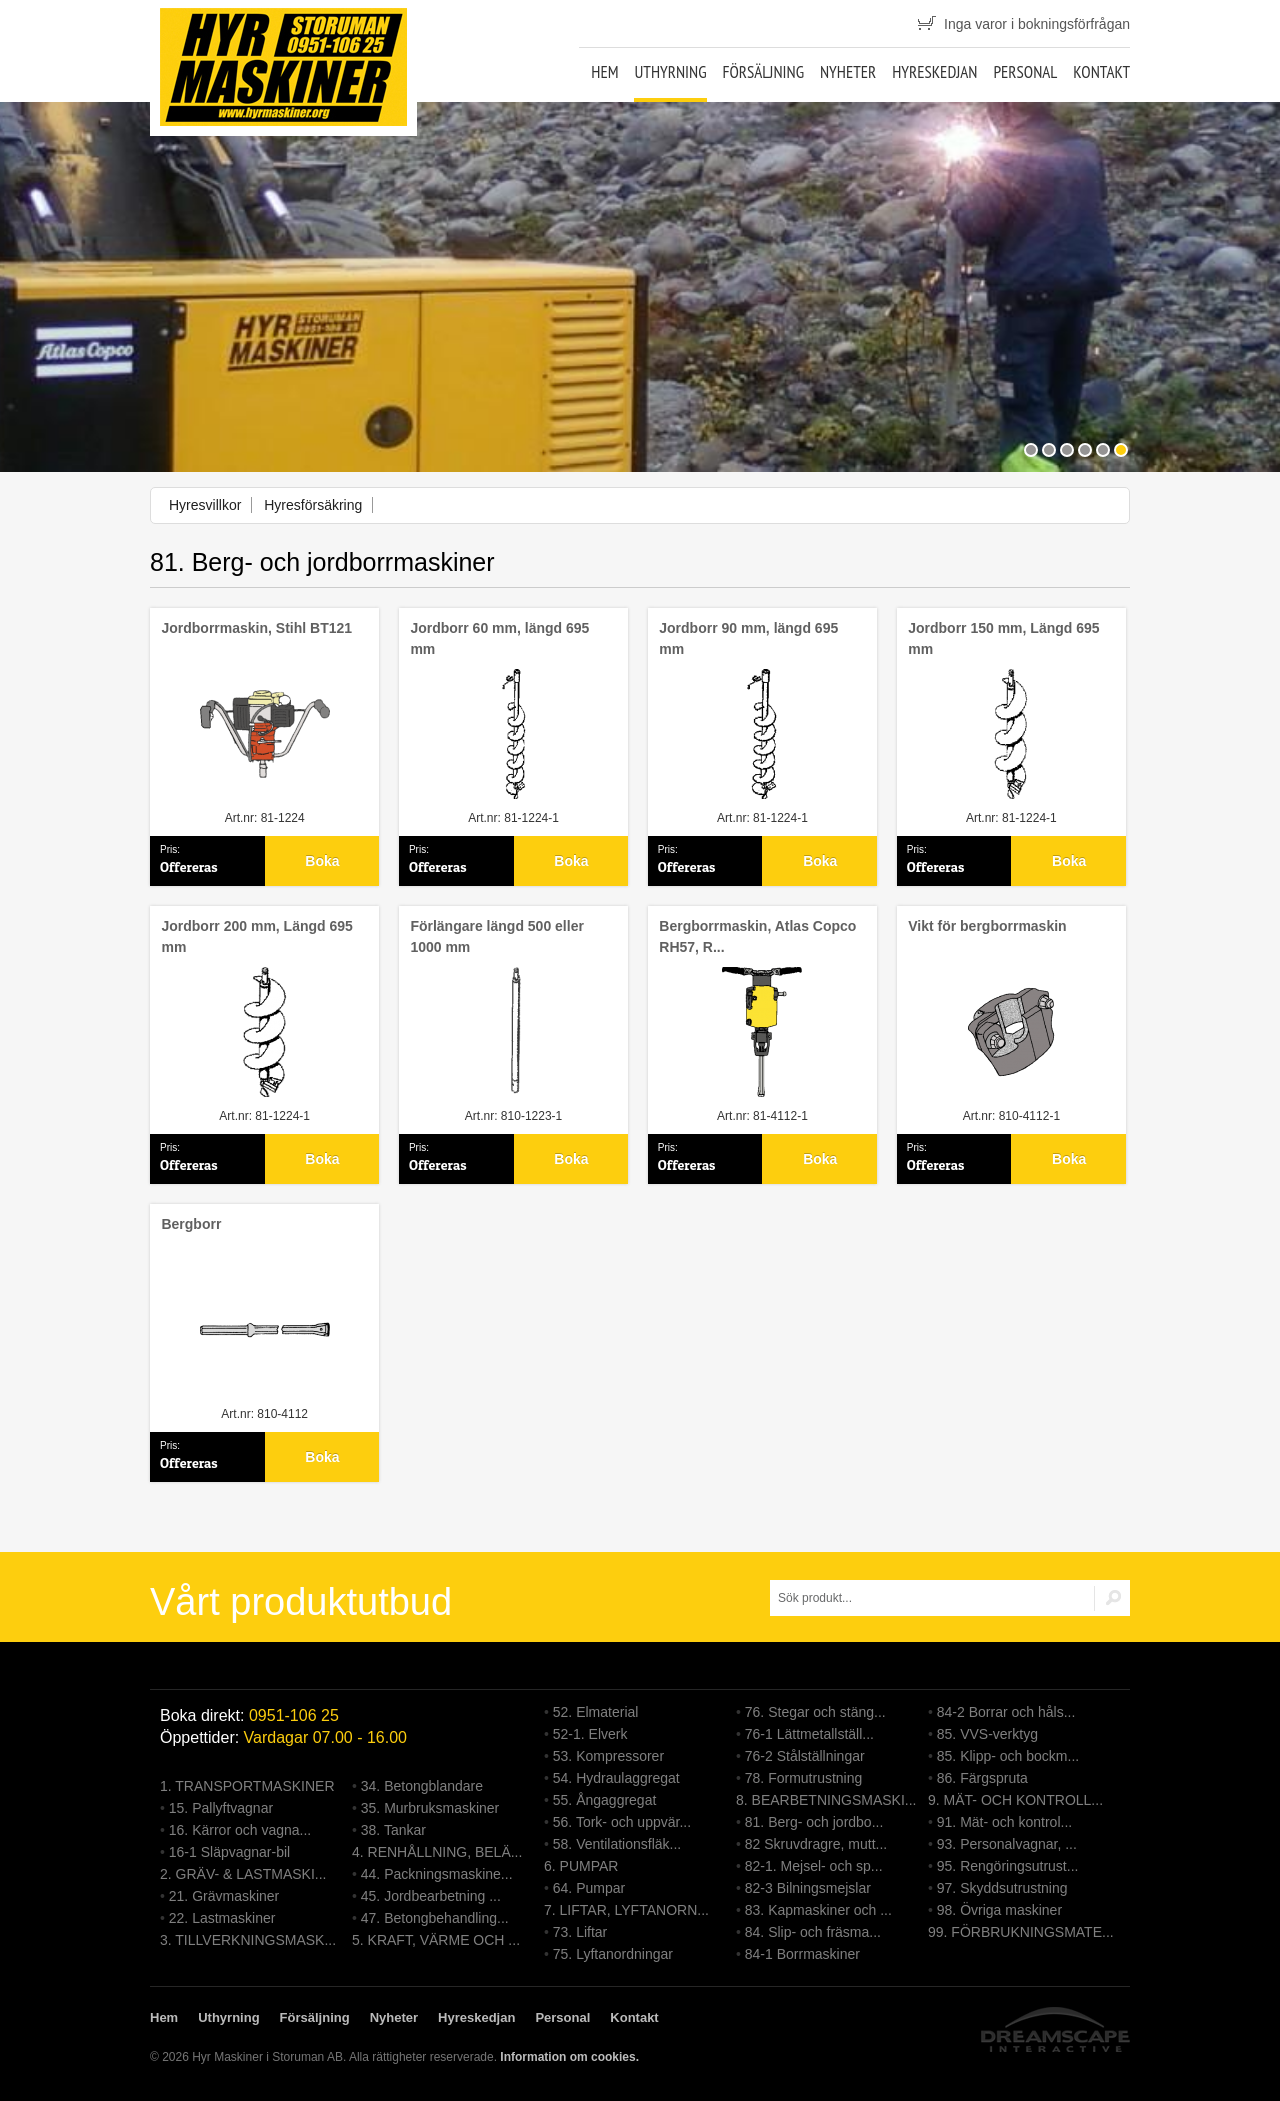 This screenshot has width=1280, height=2101. I want to click on 97. Skyddsutrustning, so click(1002, 1888).